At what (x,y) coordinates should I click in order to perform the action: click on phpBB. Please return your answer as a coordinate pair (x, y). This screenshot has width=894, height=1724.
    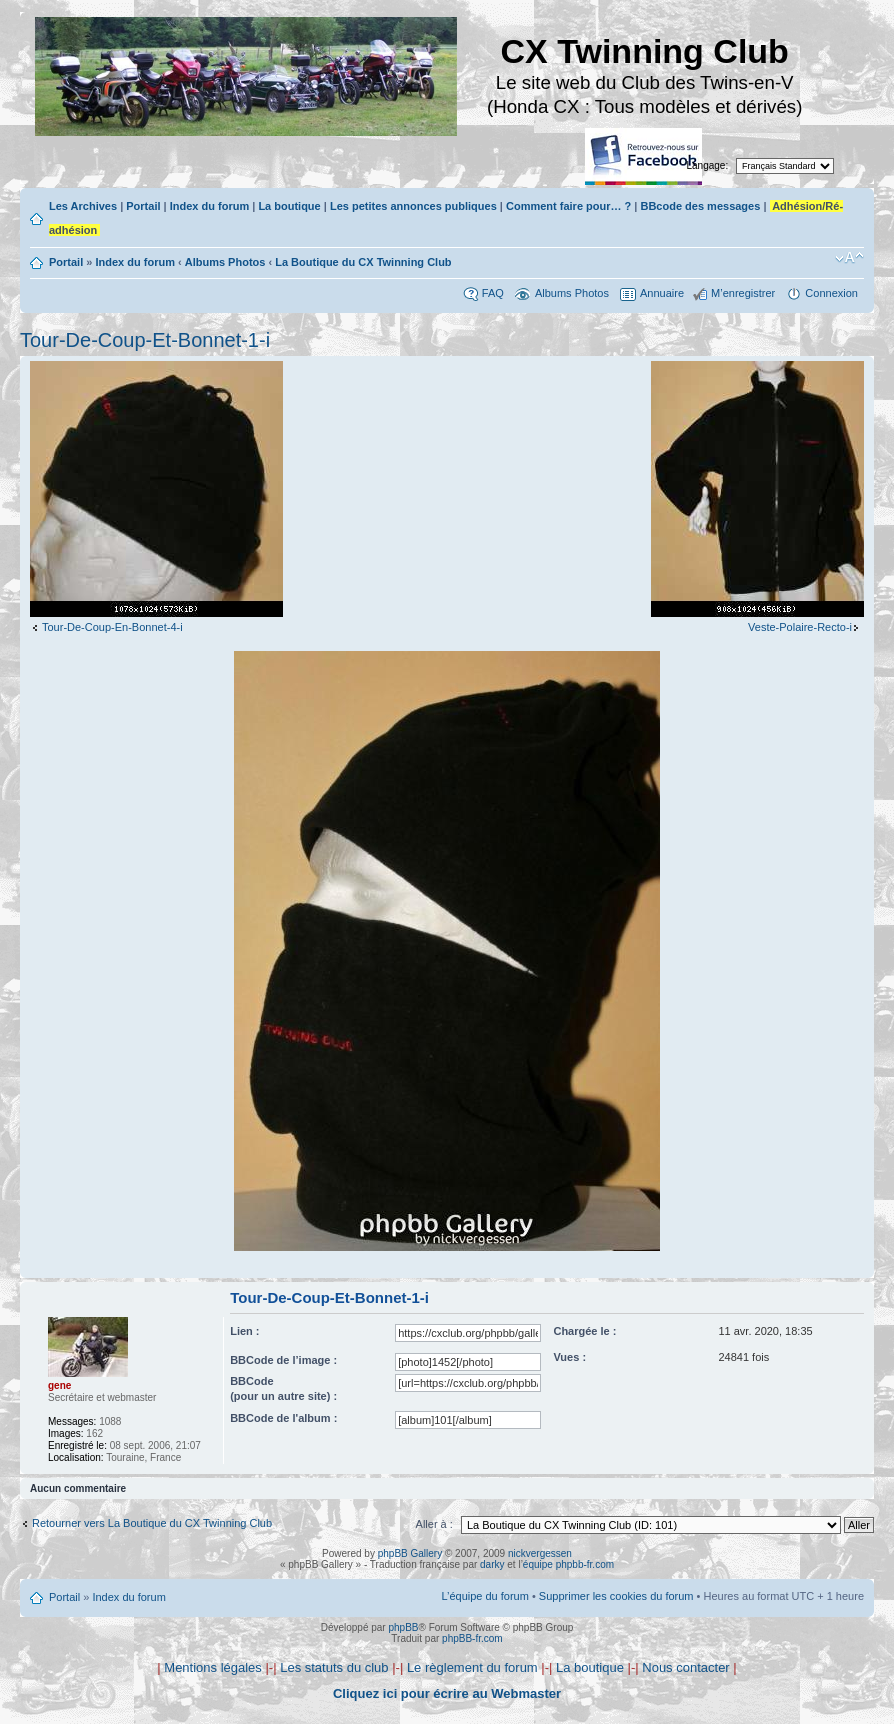
    Looking at the image, I should click on (403, 1627).